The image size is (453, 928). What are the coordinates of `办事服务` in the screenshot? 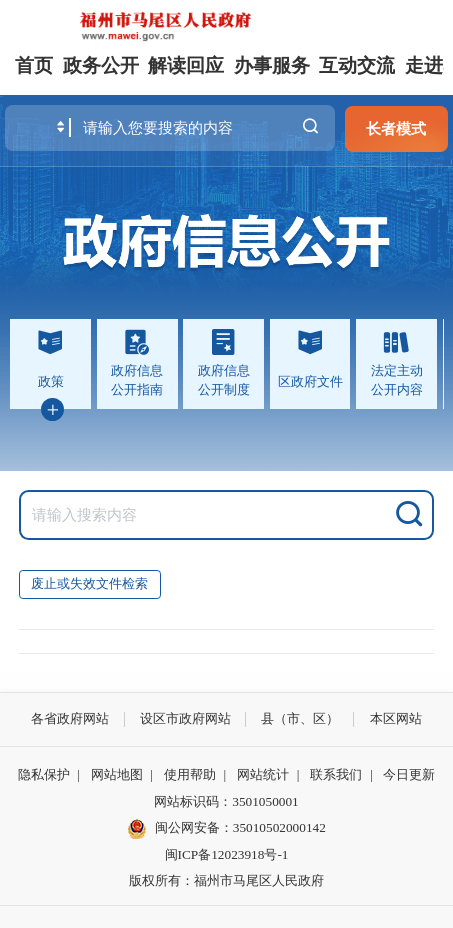 It's located at (272, 65).